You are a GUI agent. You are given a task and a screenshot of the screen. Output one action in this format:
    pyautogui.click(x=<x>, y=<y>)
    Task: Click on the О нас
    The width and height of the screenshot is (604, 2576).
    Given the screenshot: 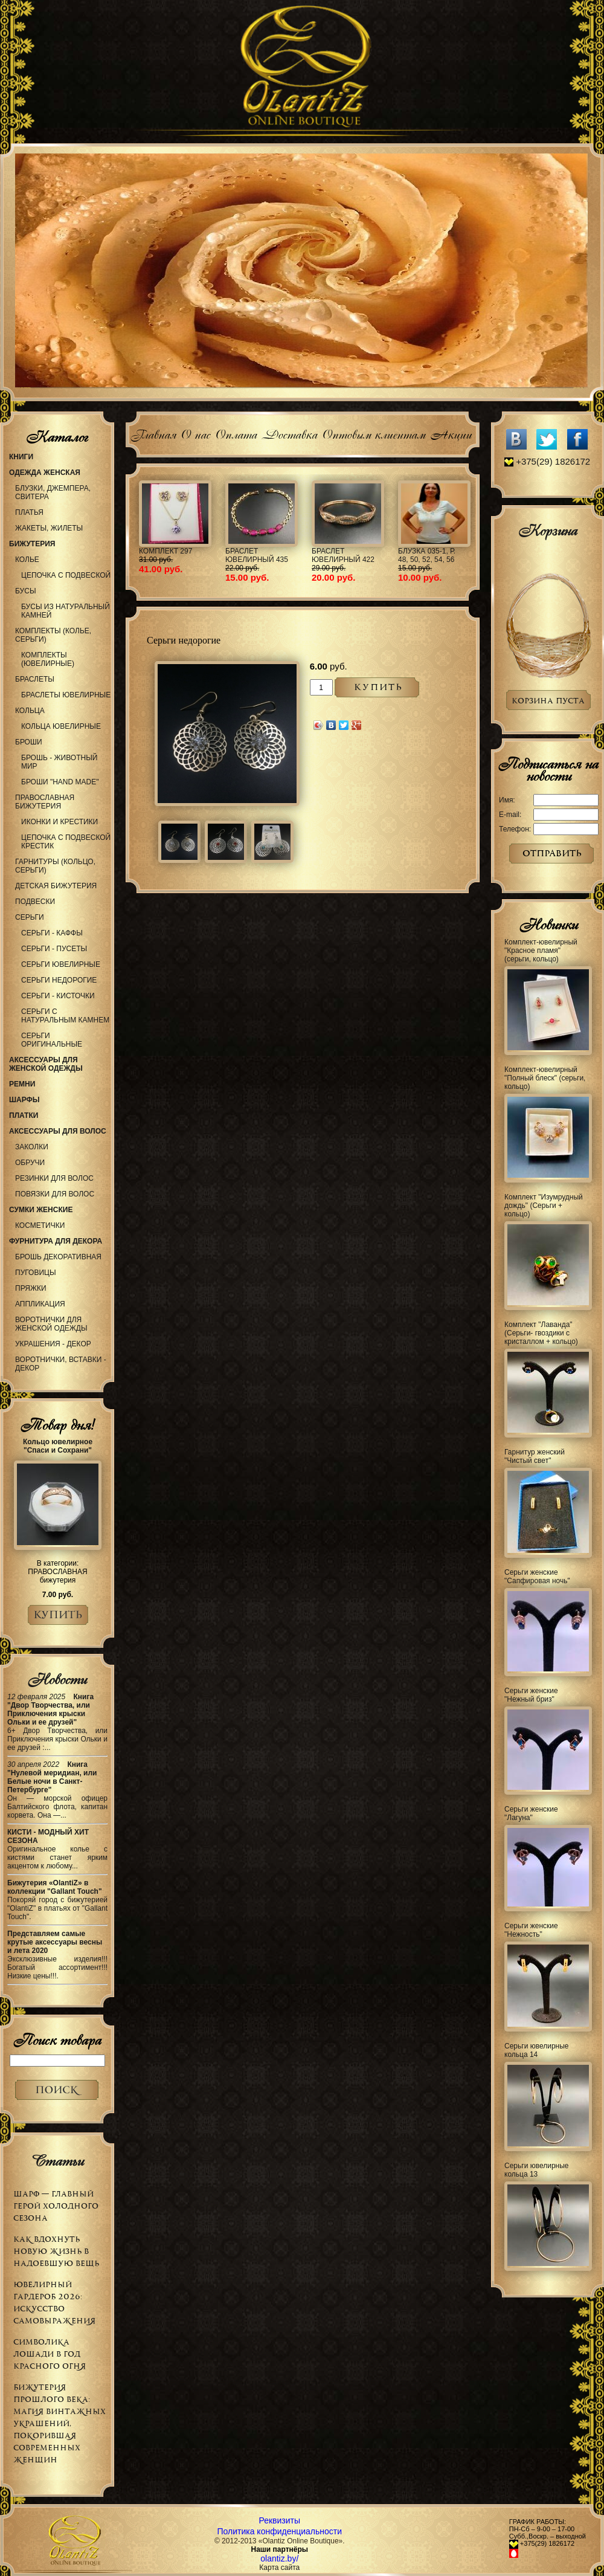 What is the action you would take?
    pyautogui.click(x=195, y=433)
    